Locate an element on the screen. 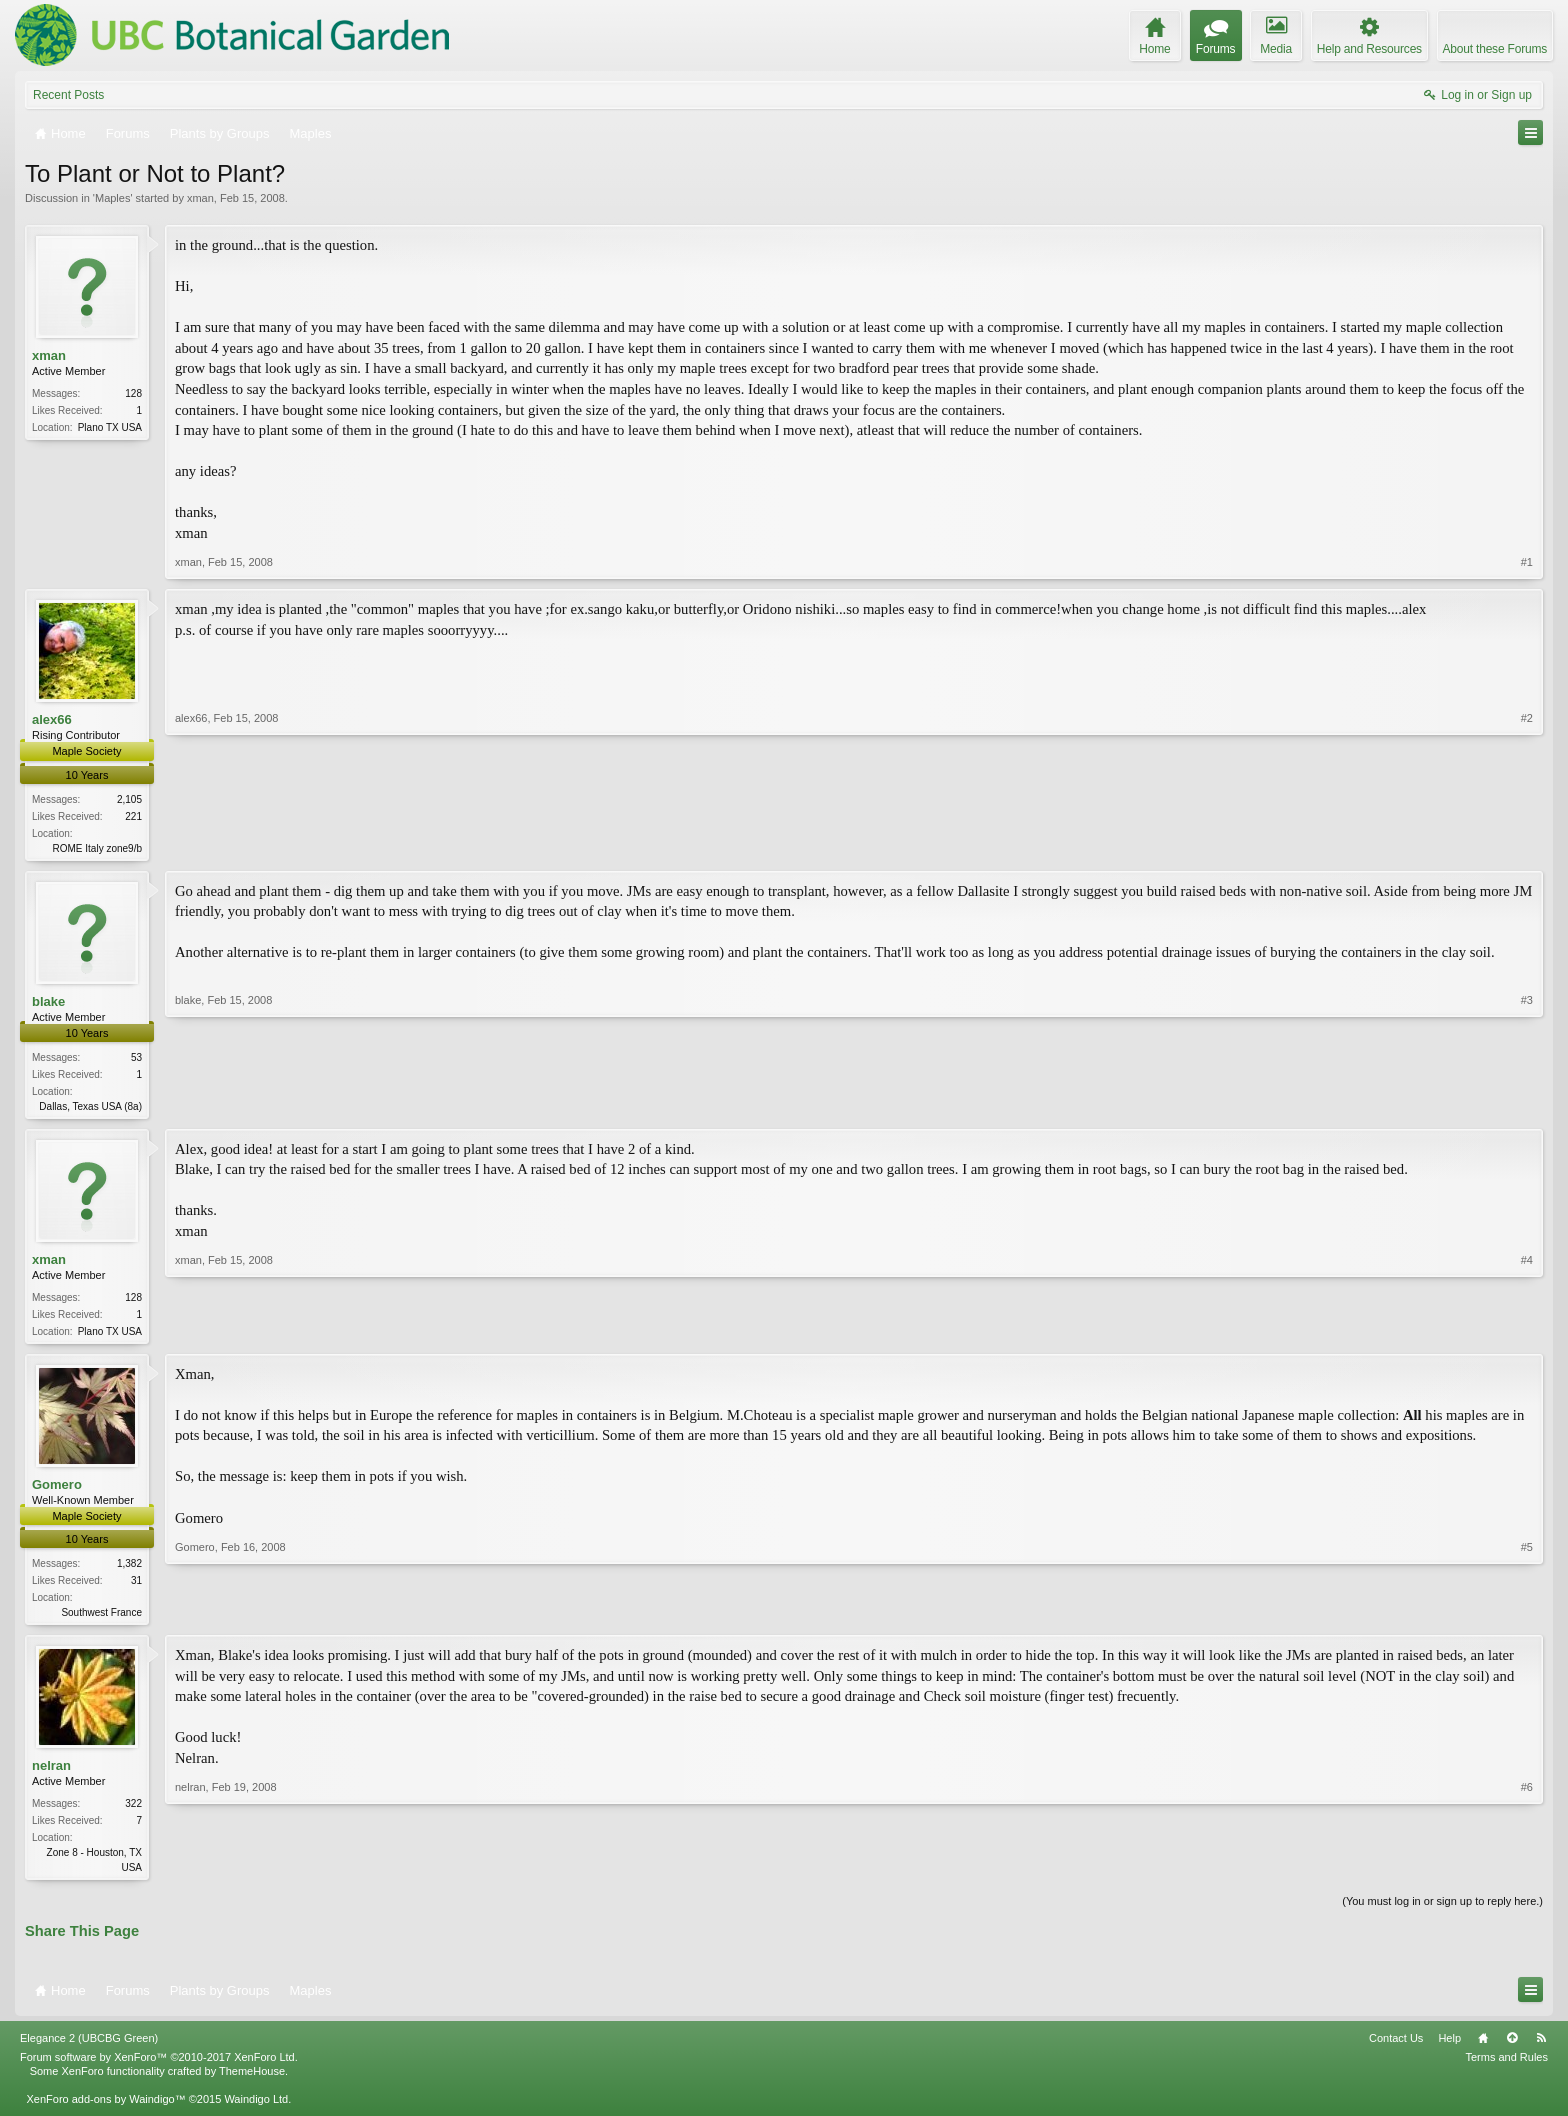 Image resolution: width=1568 pixels, height=2116 pixels. Terms and Rules is located at coordinates (1506, 2066).